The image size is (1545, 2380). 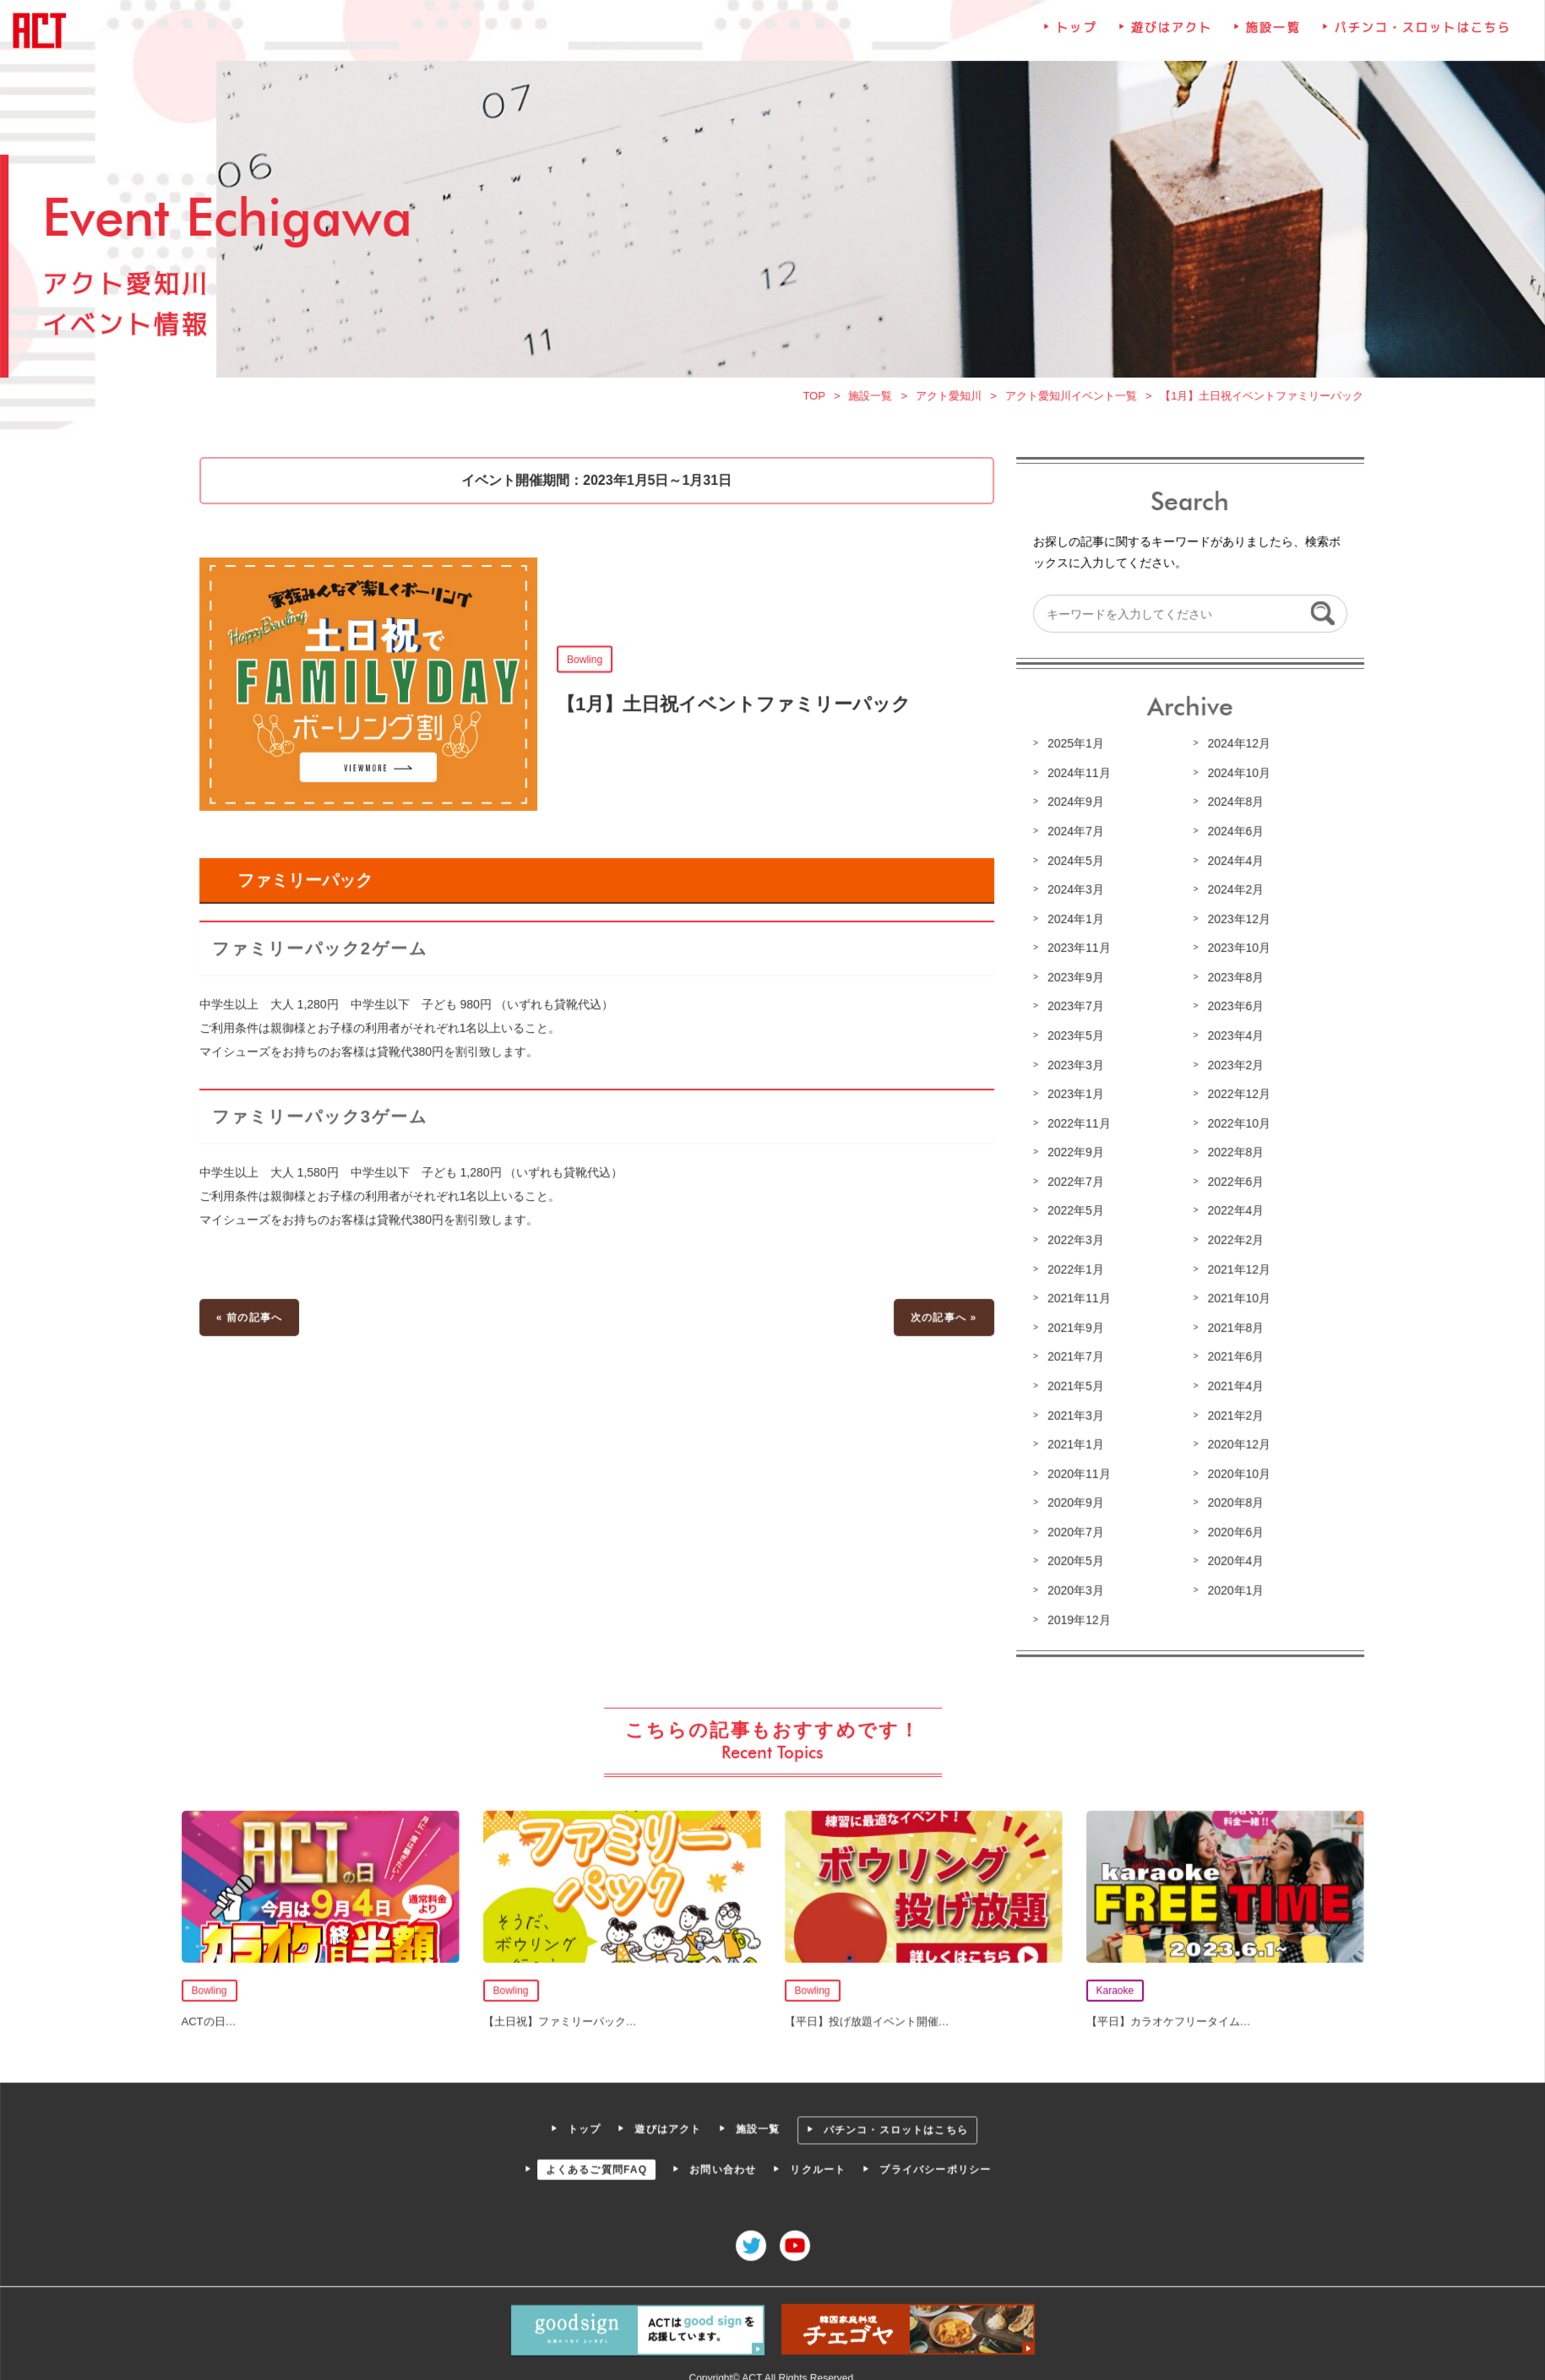 What do you see at coordinates (1073, 1240) in the screenshot?
I see `2022年3月` at bounding box center [1073, 1240].